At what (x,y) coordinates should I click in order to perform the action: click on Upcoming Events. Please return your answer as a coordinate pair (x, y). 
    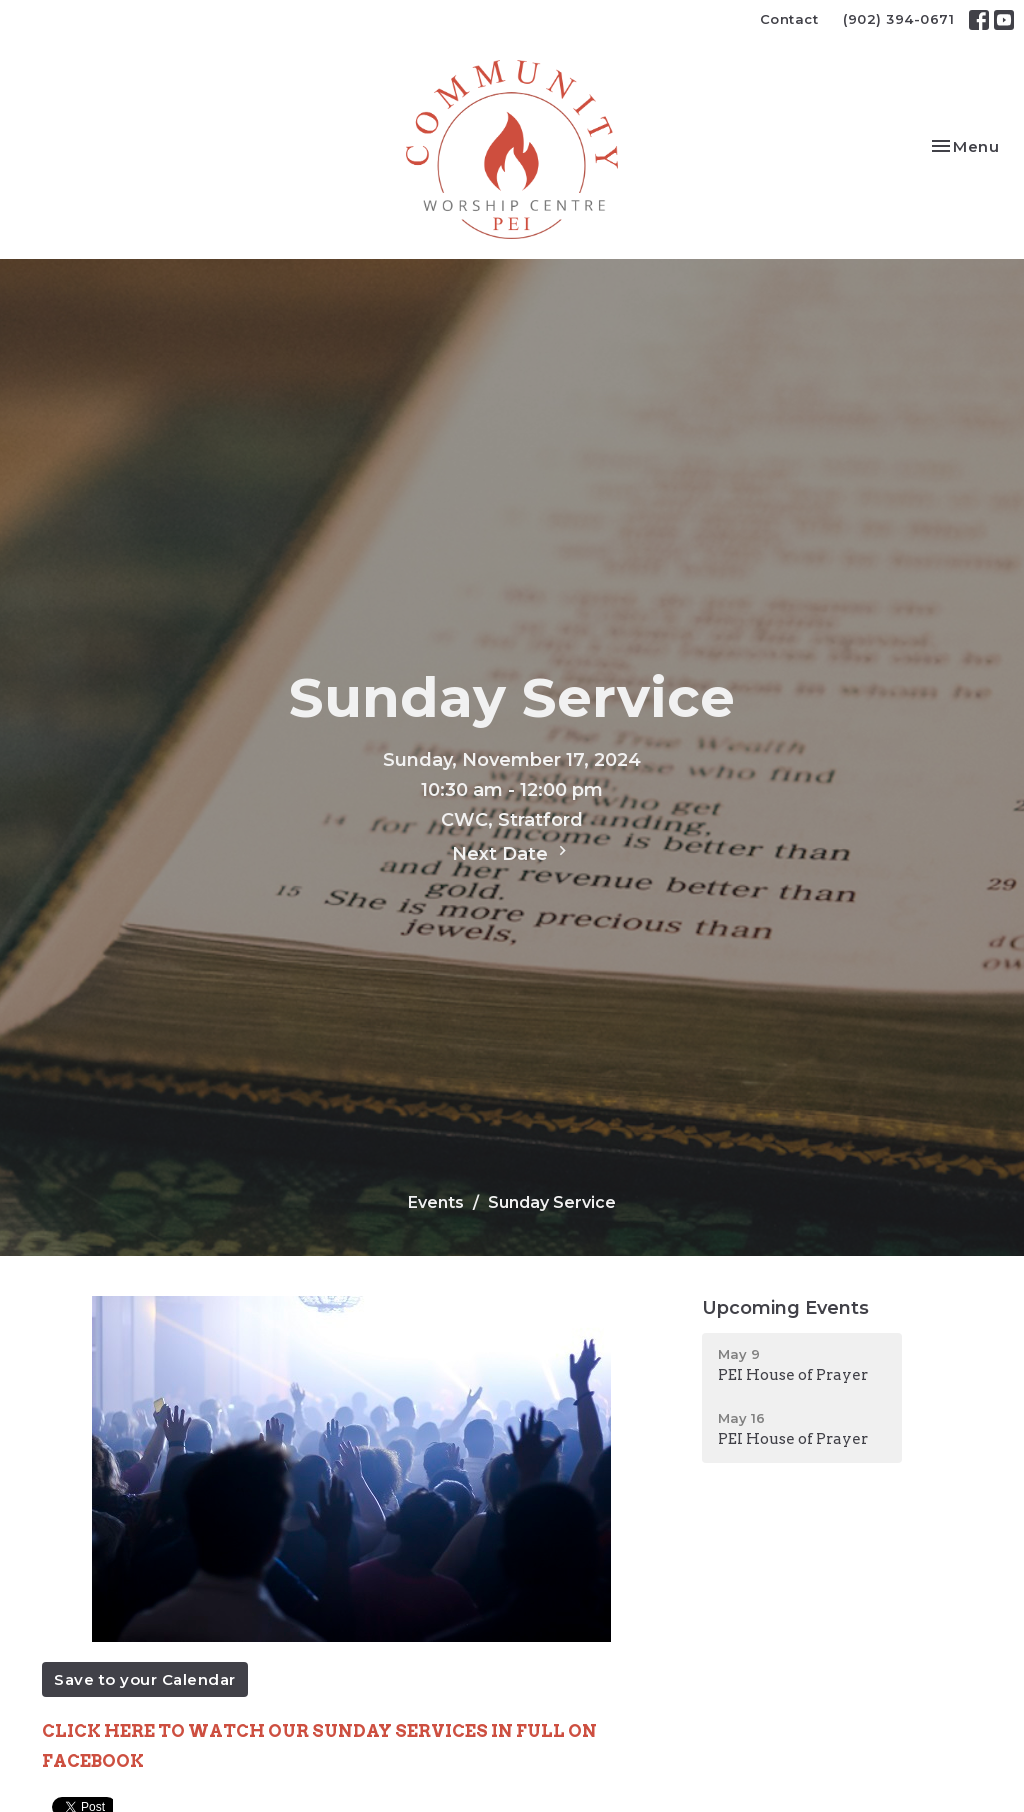
    Looking at the image, I should click on (785, 1308).